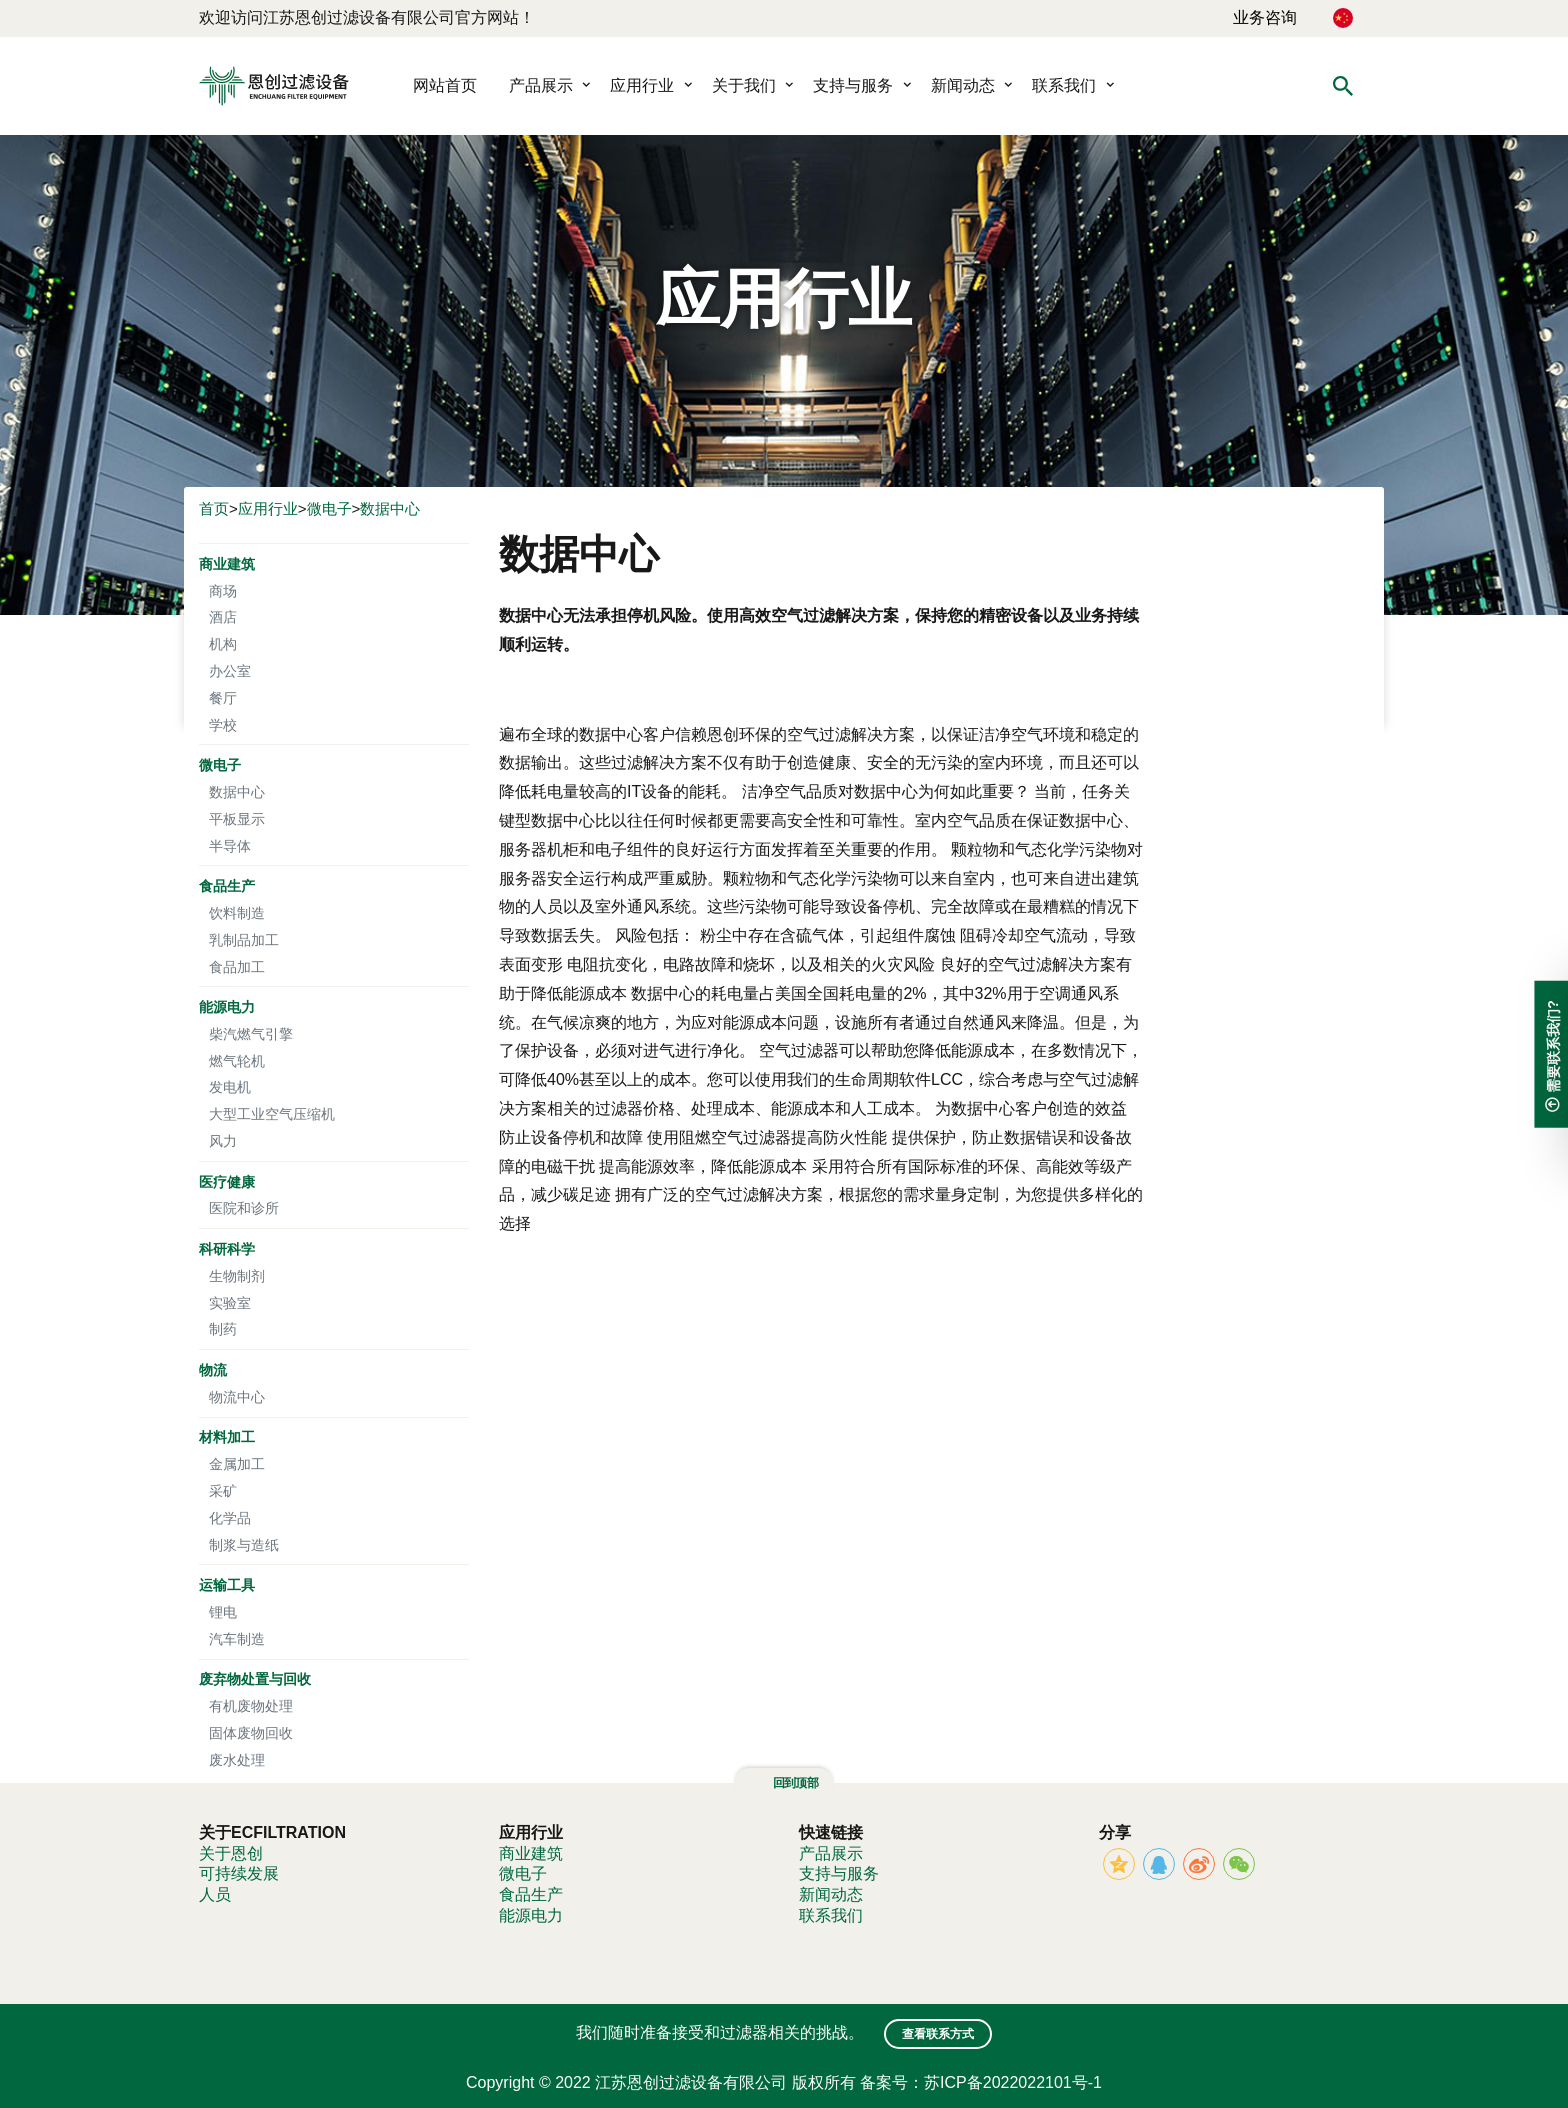 The width and height of the screenshot is (1568, 2108). I want to click on 新闻动态, so click(963, 85).